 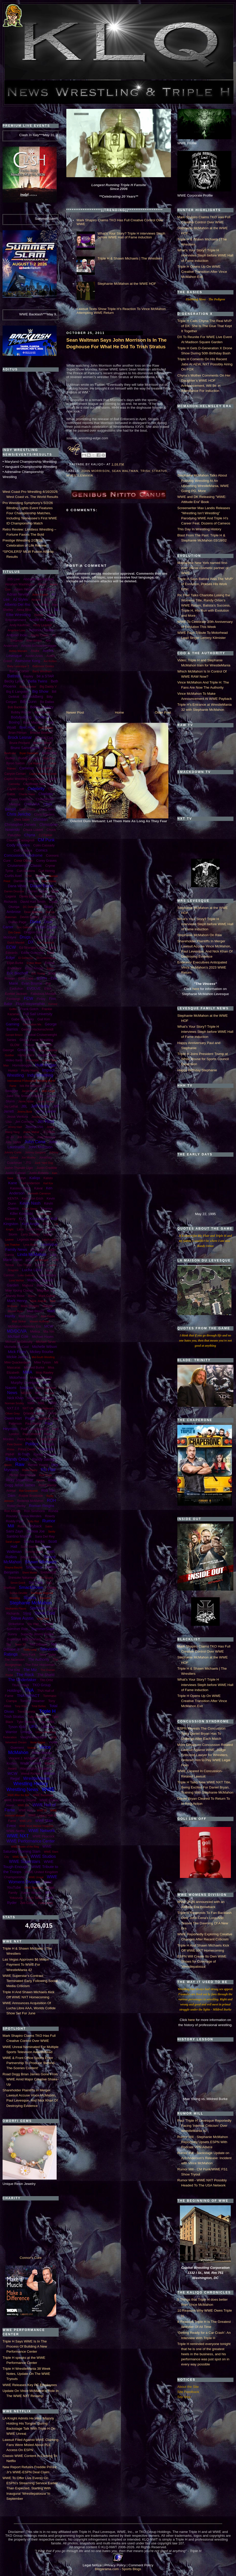 What do you see at coordinates (38, 1250) in the screenshot?
I see `Lex Luger` at bounding box center [38, 1250].